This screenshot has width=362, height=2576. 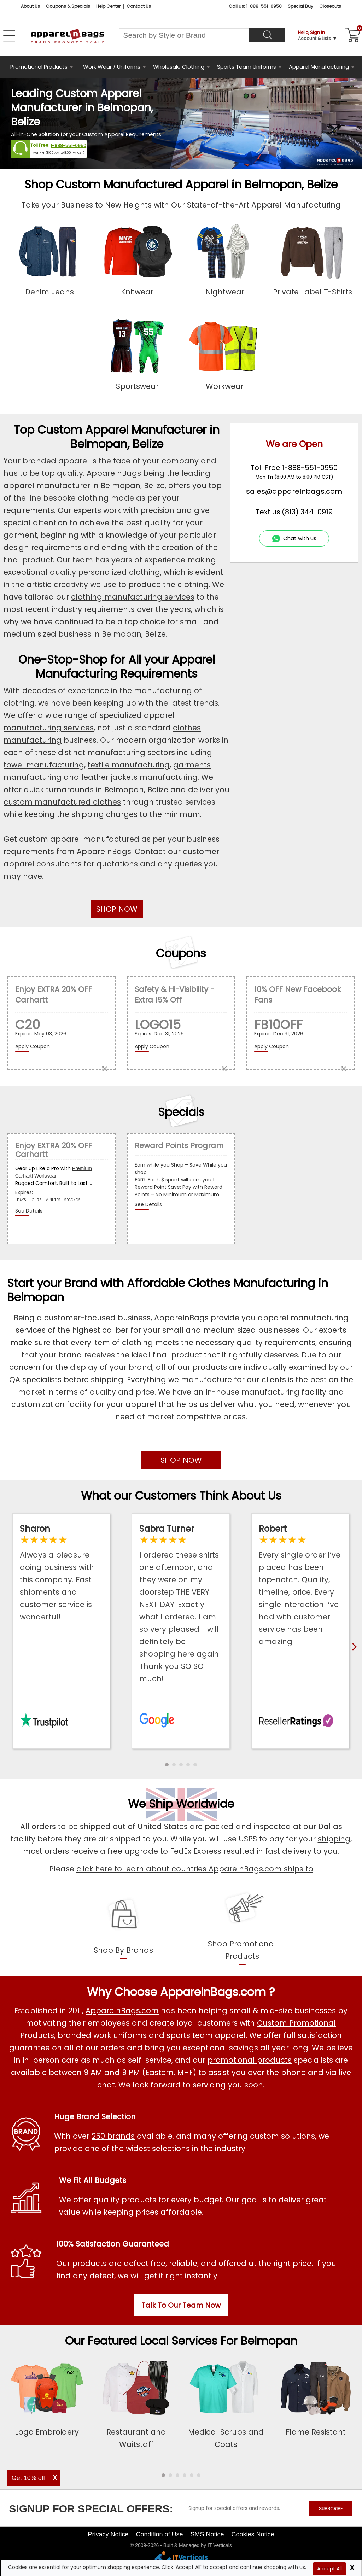 I want to click on Coupons, so click(x=181, y=953).